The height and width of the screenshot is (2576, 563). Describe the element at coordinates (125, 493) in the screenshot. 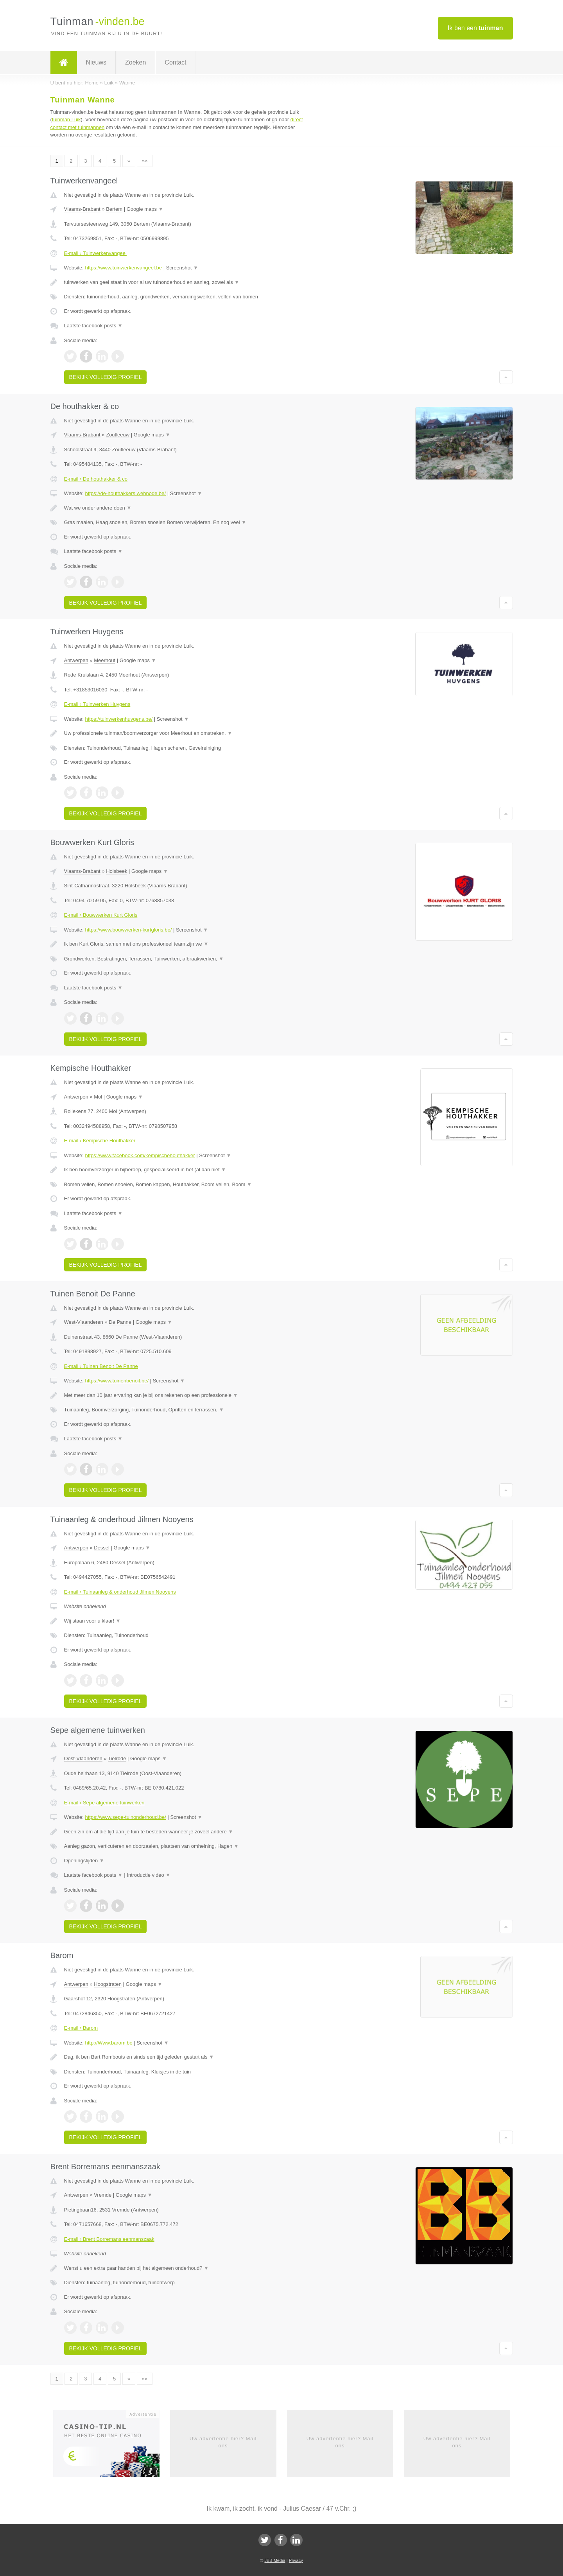

I see `https://de-houthakkers.webnode.be/` at that location.